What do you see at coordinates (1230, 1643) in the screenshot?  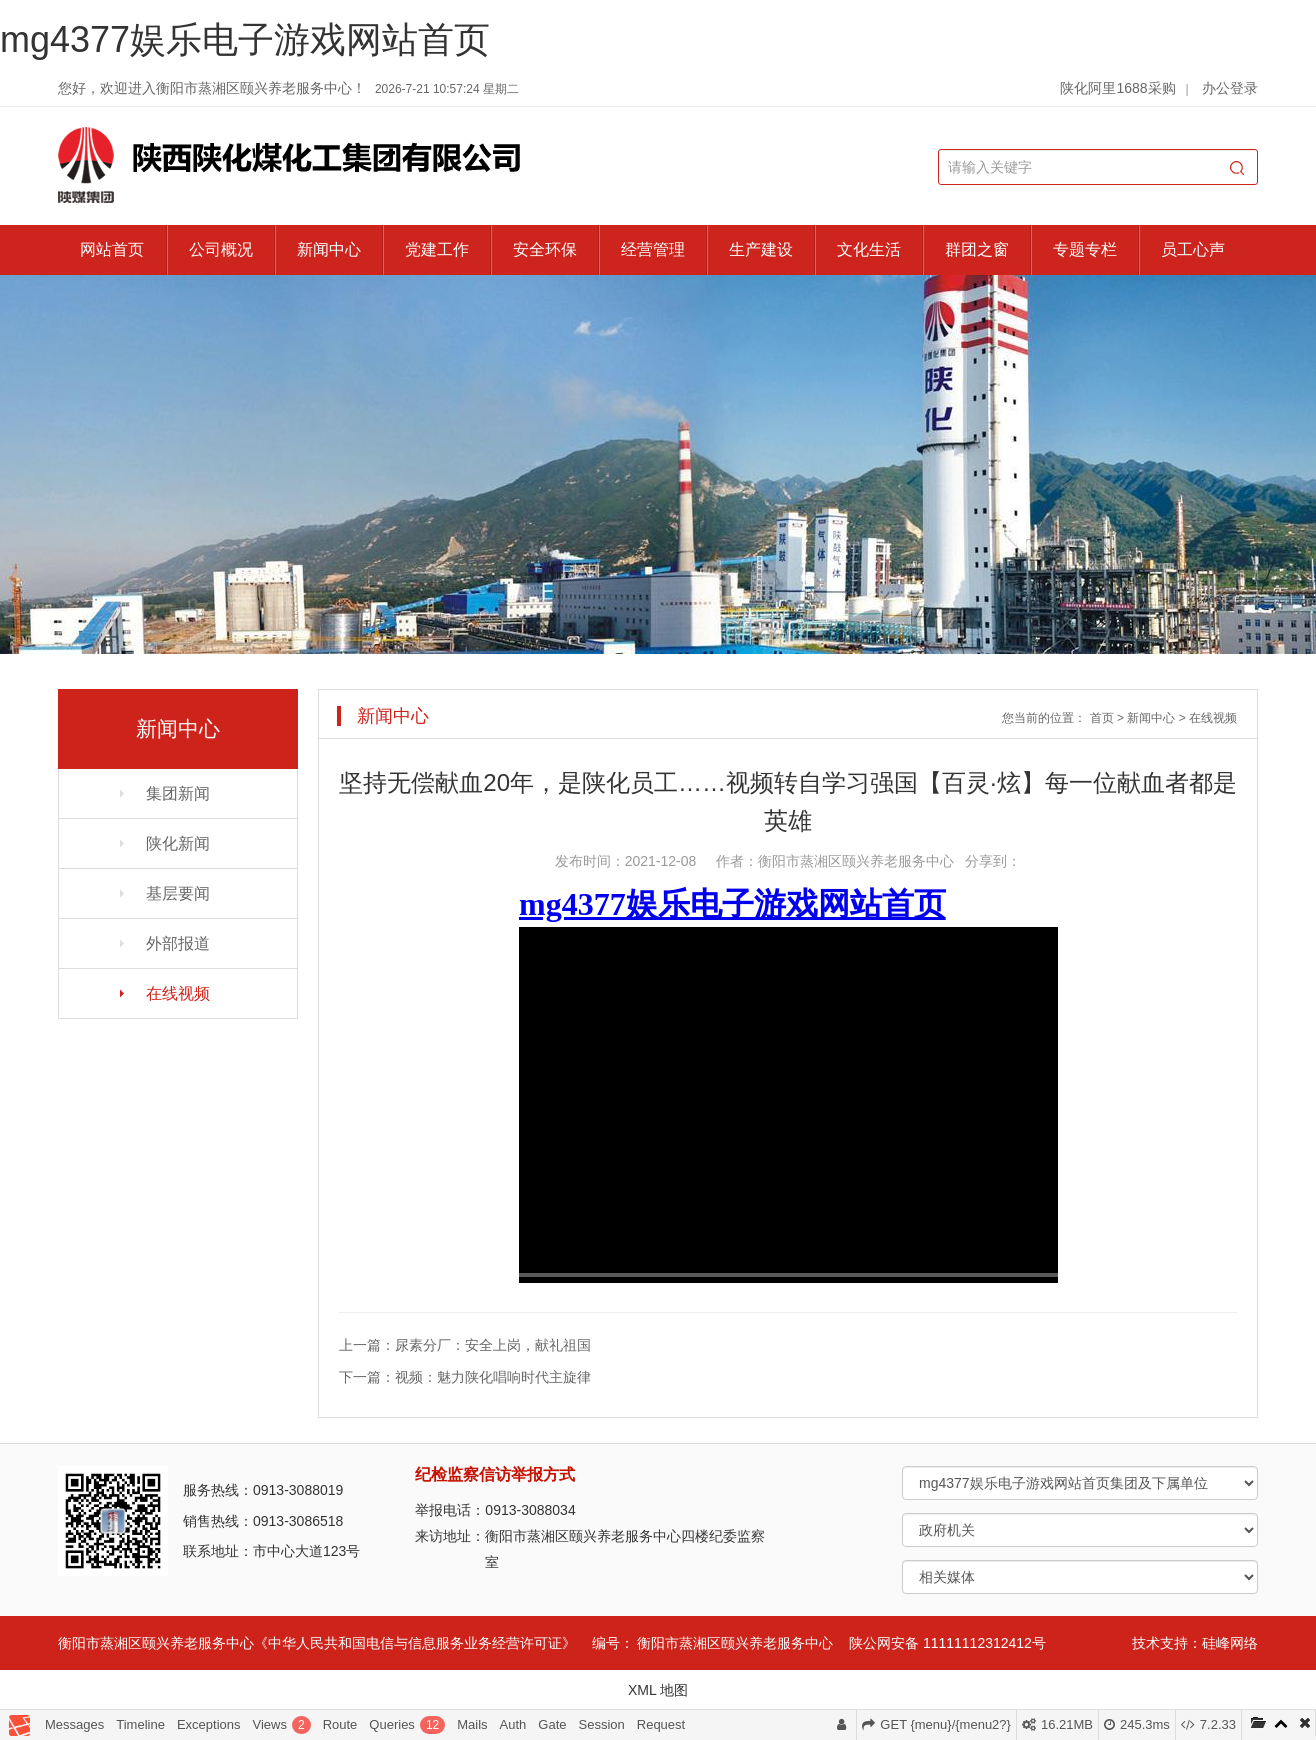 I see `硅峰网络` at bounding box center [1230, 1643].